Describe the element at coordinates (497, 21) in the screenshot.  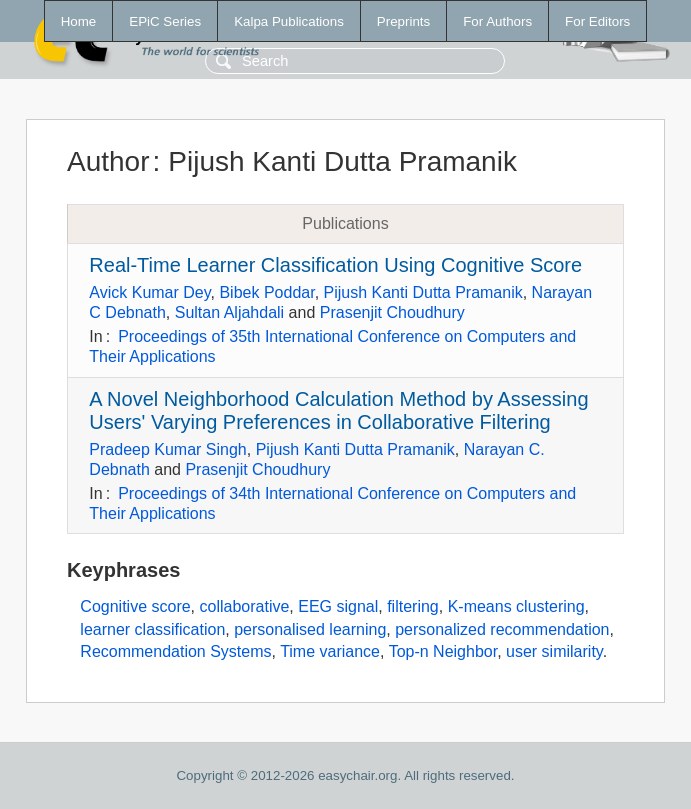
I see `For Authors` at that location.